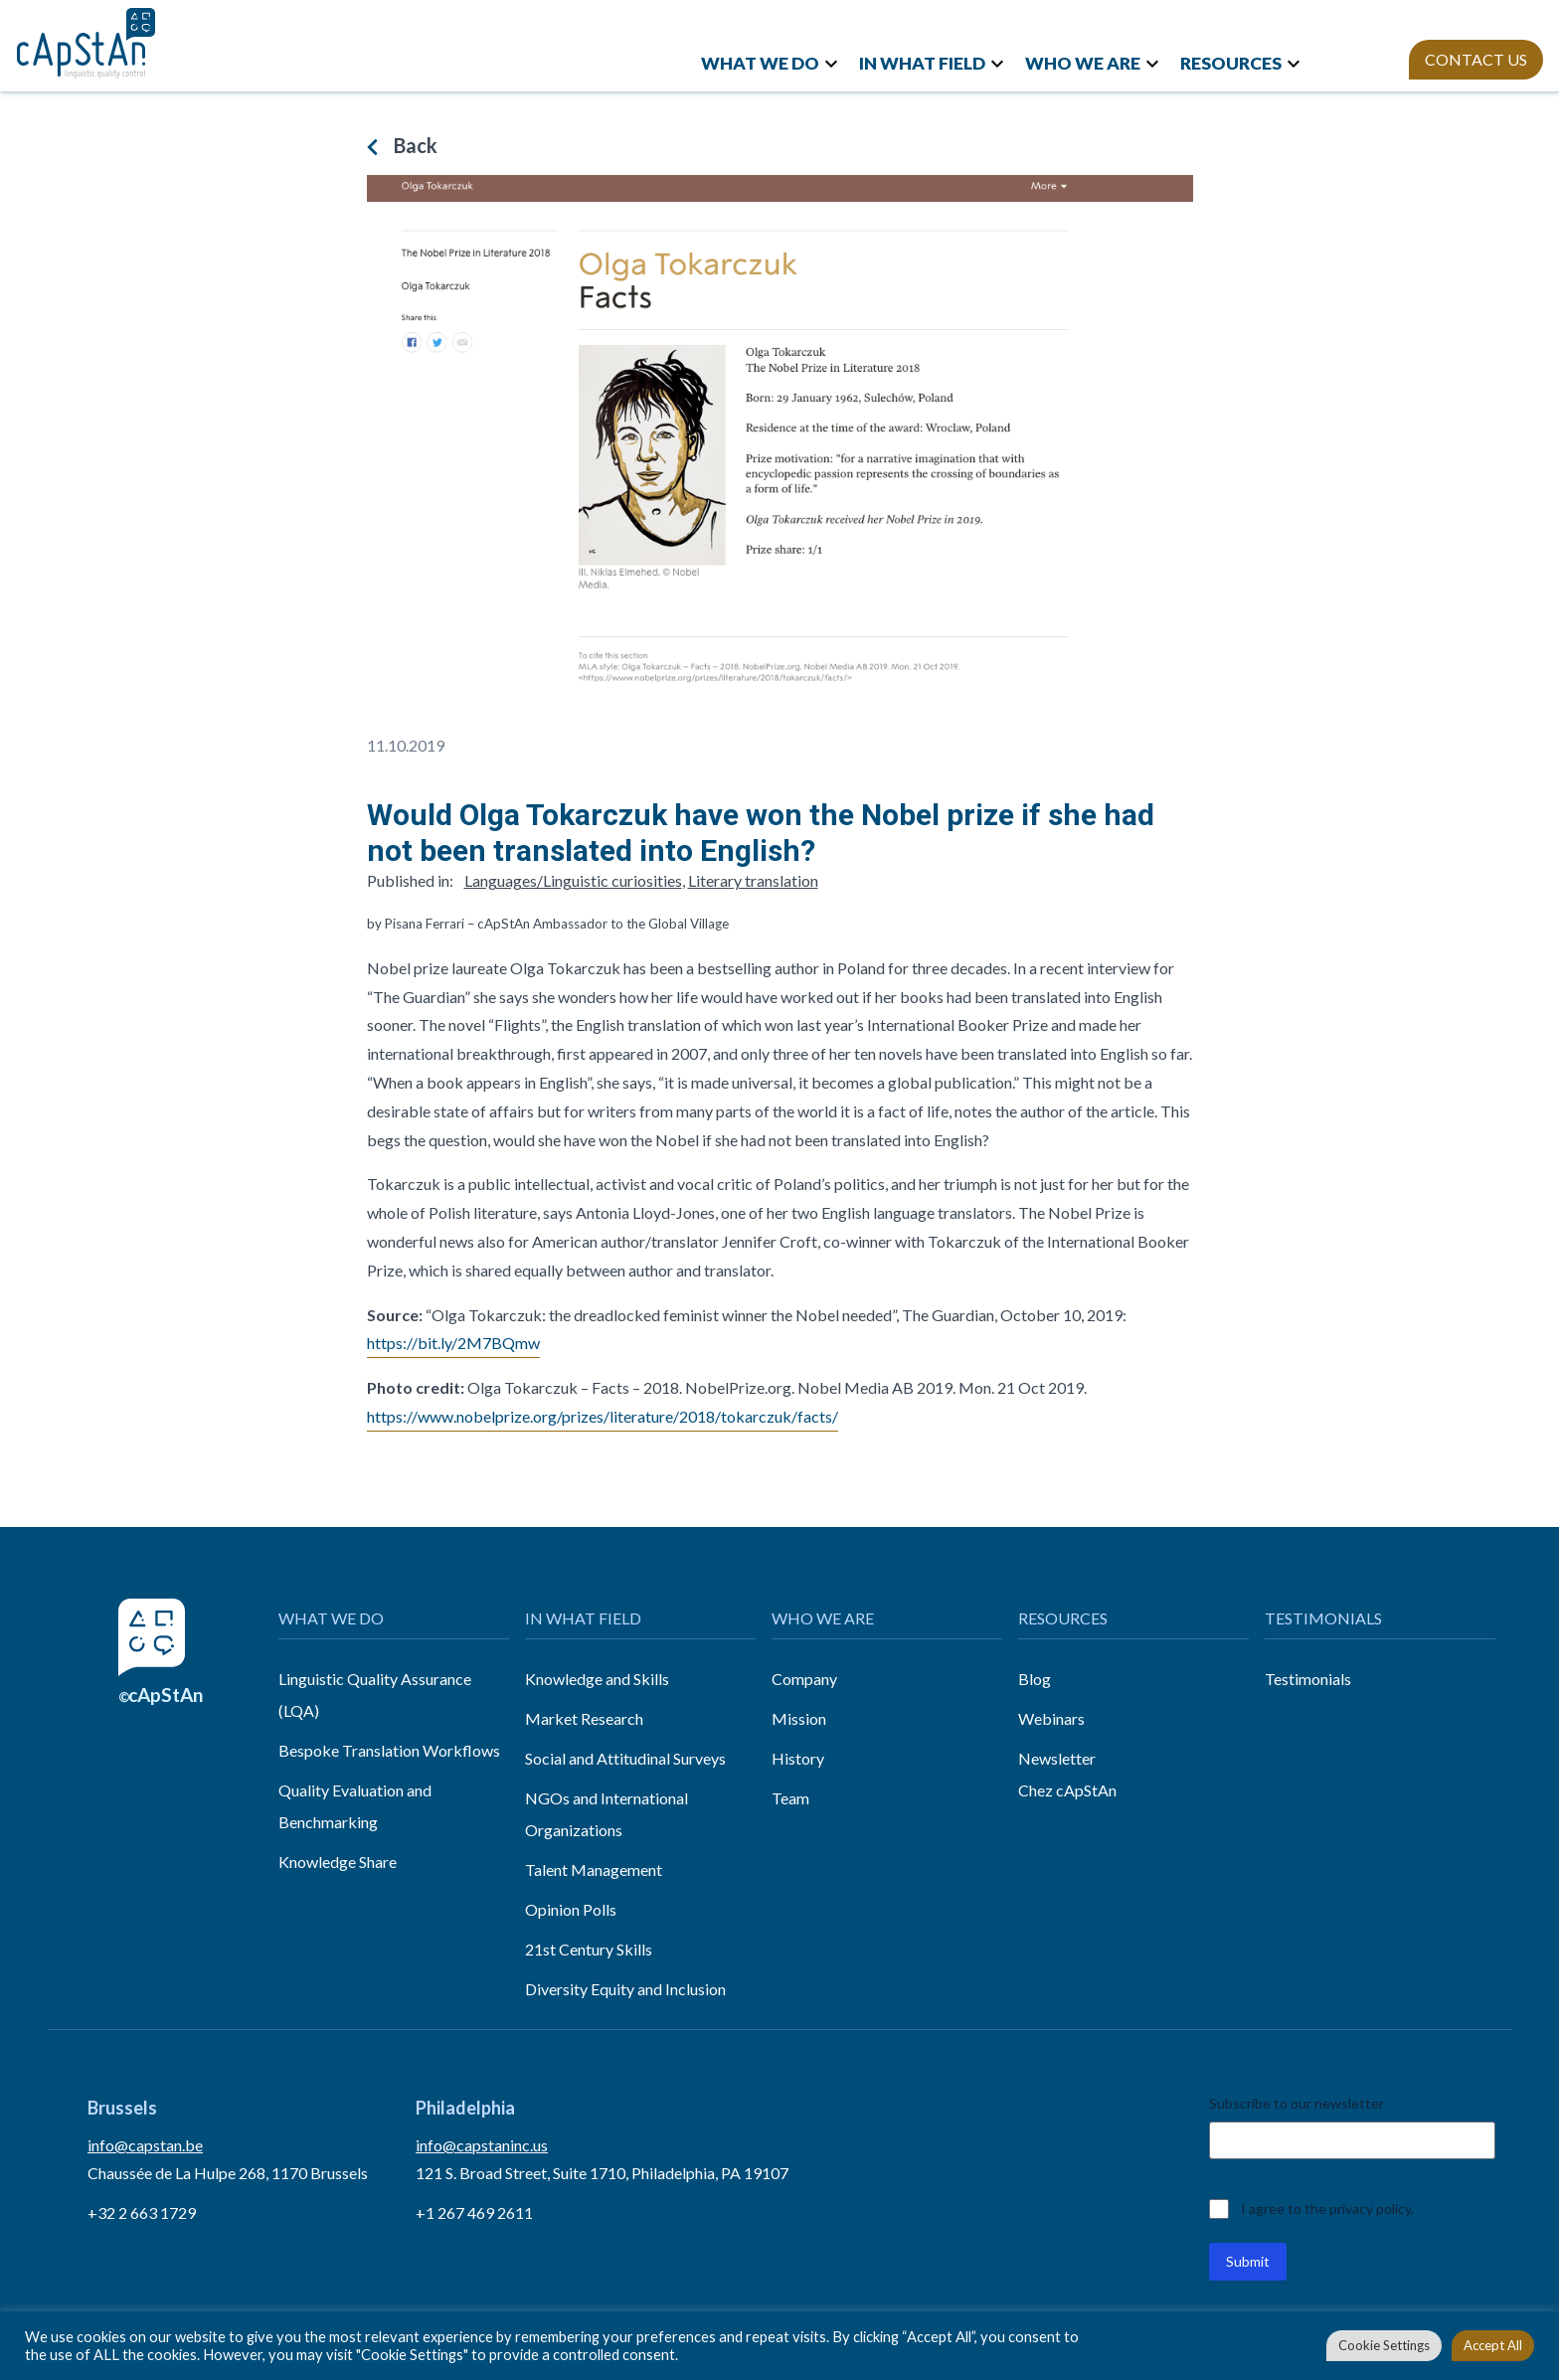  Describe the element at coordinates (337, 1861) in the screenshot. I see `Knowledge Share` at that location.